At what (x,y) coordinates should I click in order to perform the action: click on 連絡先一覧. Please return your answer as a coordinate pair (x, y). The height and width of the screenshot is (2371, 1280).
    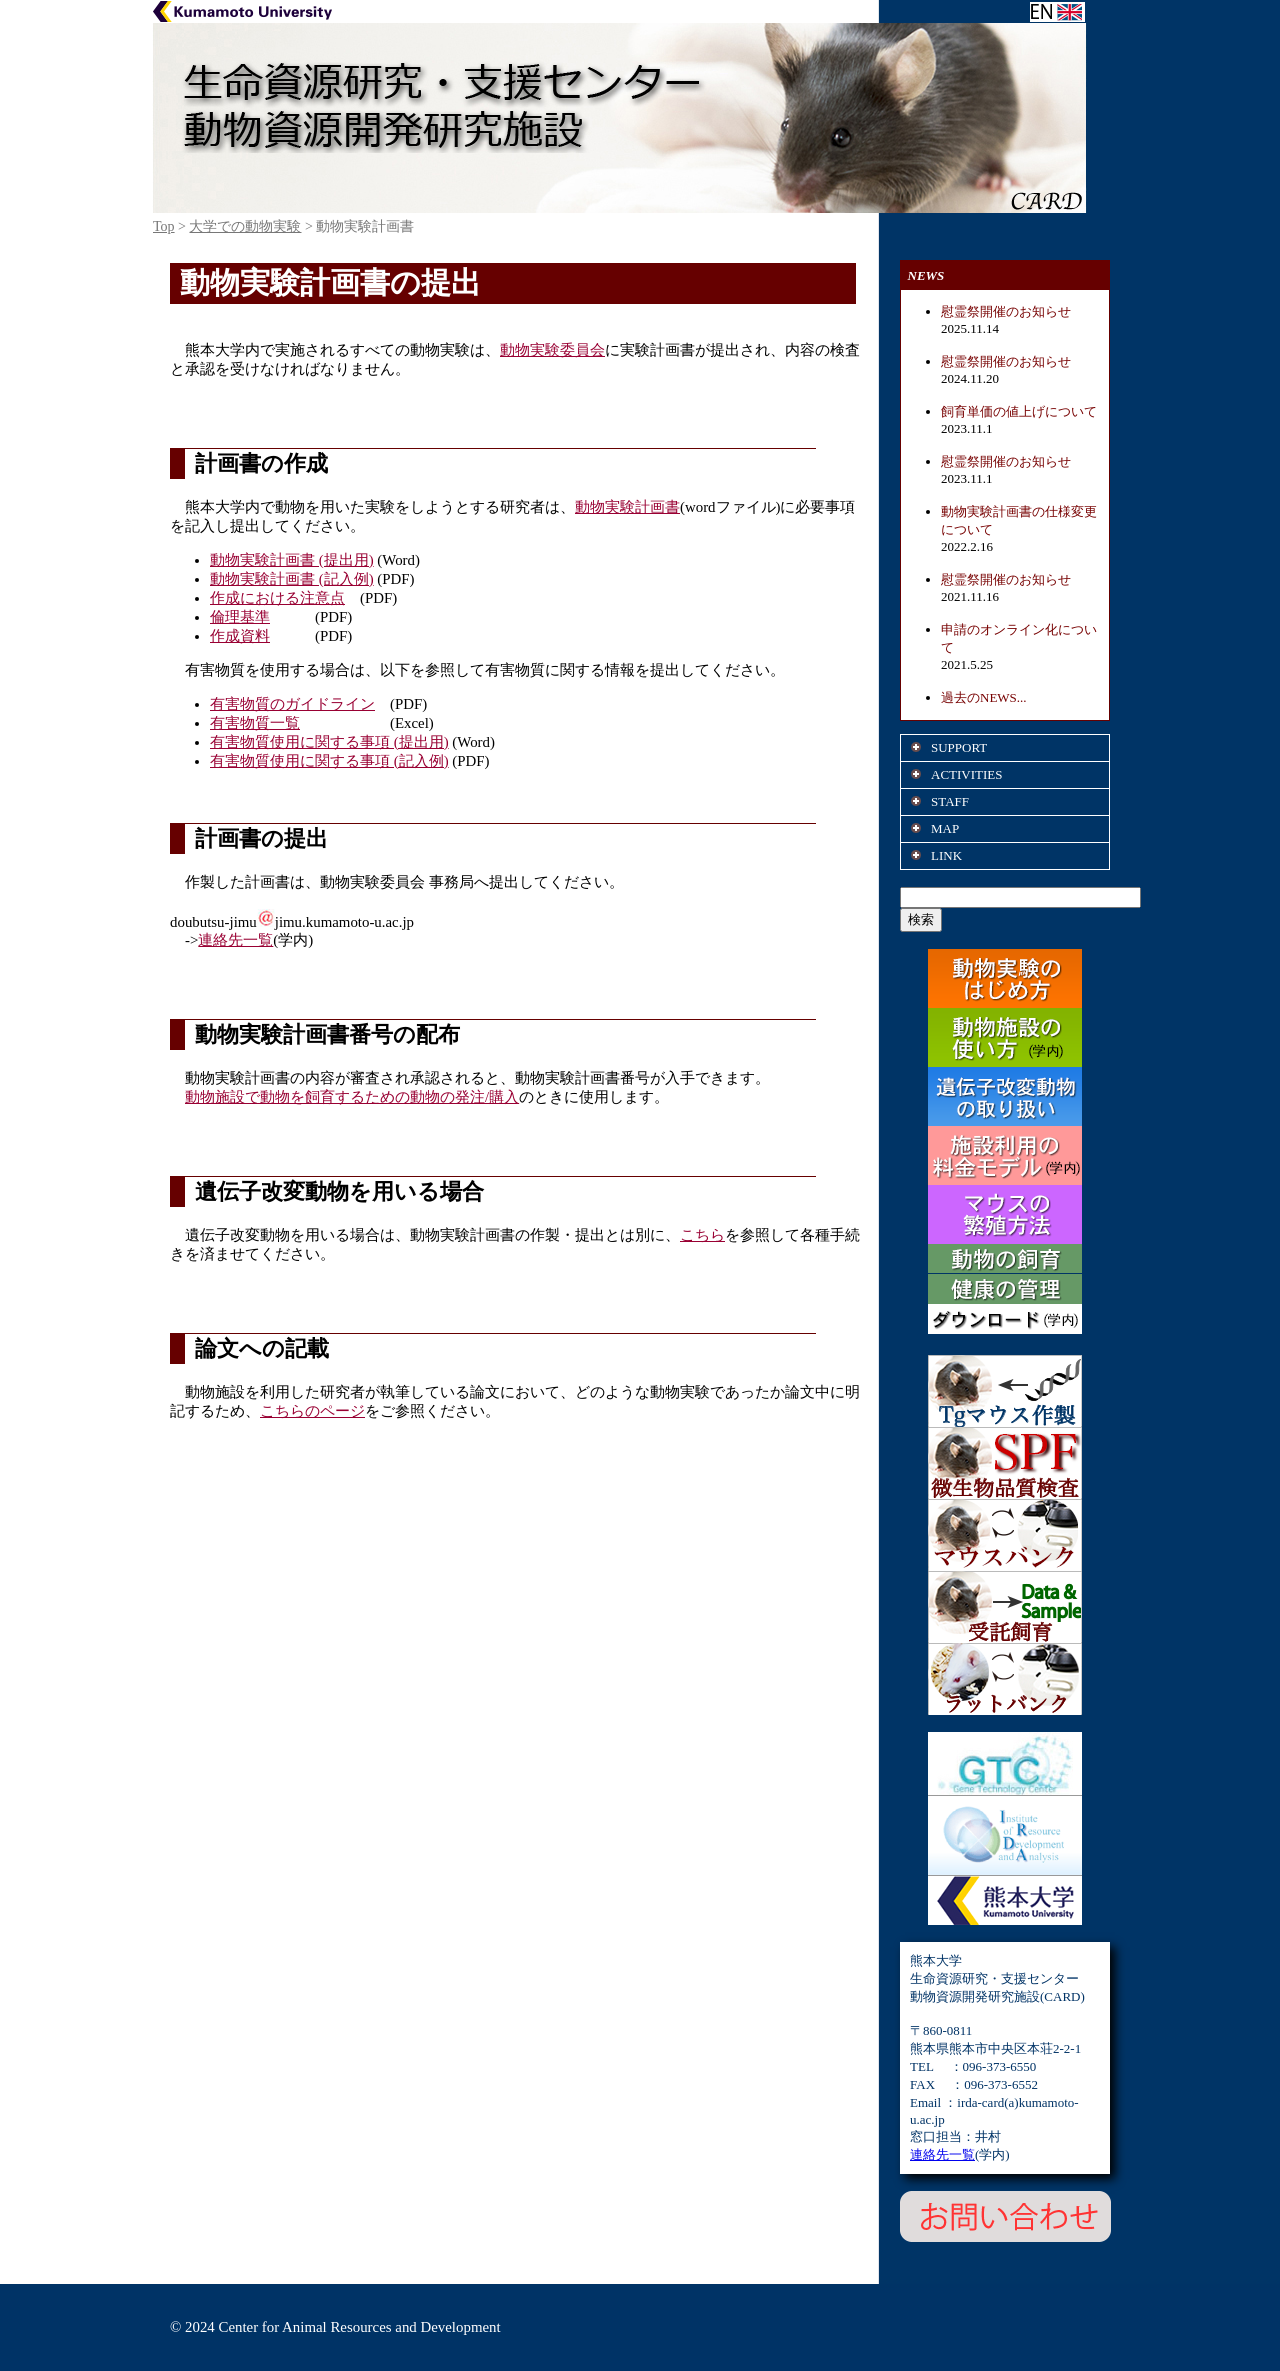
    Looking at the image, I should click on (235, 940).